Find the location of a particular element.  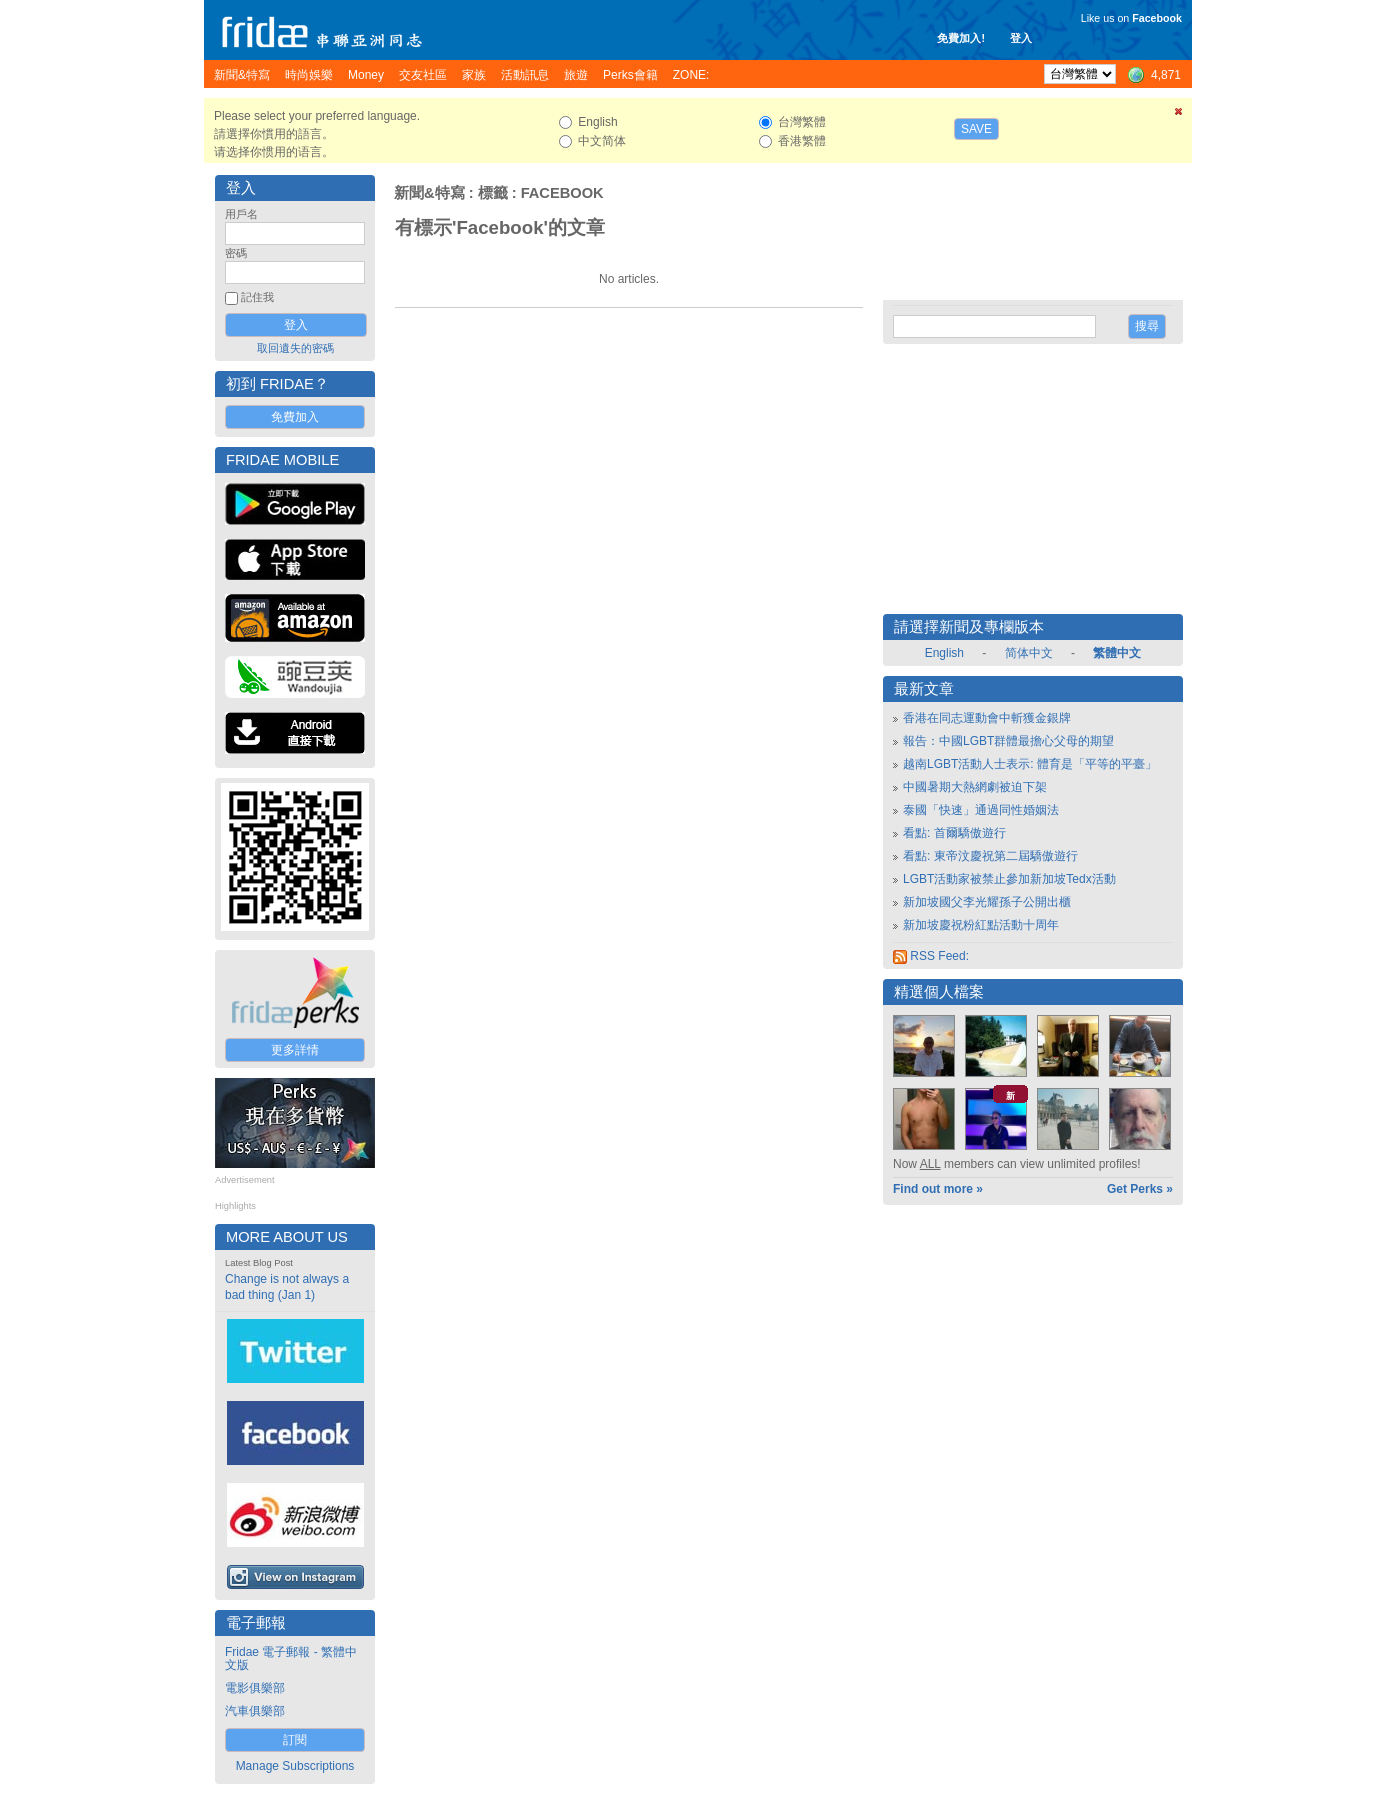

免費加入! is located at coordinates (961, 38).